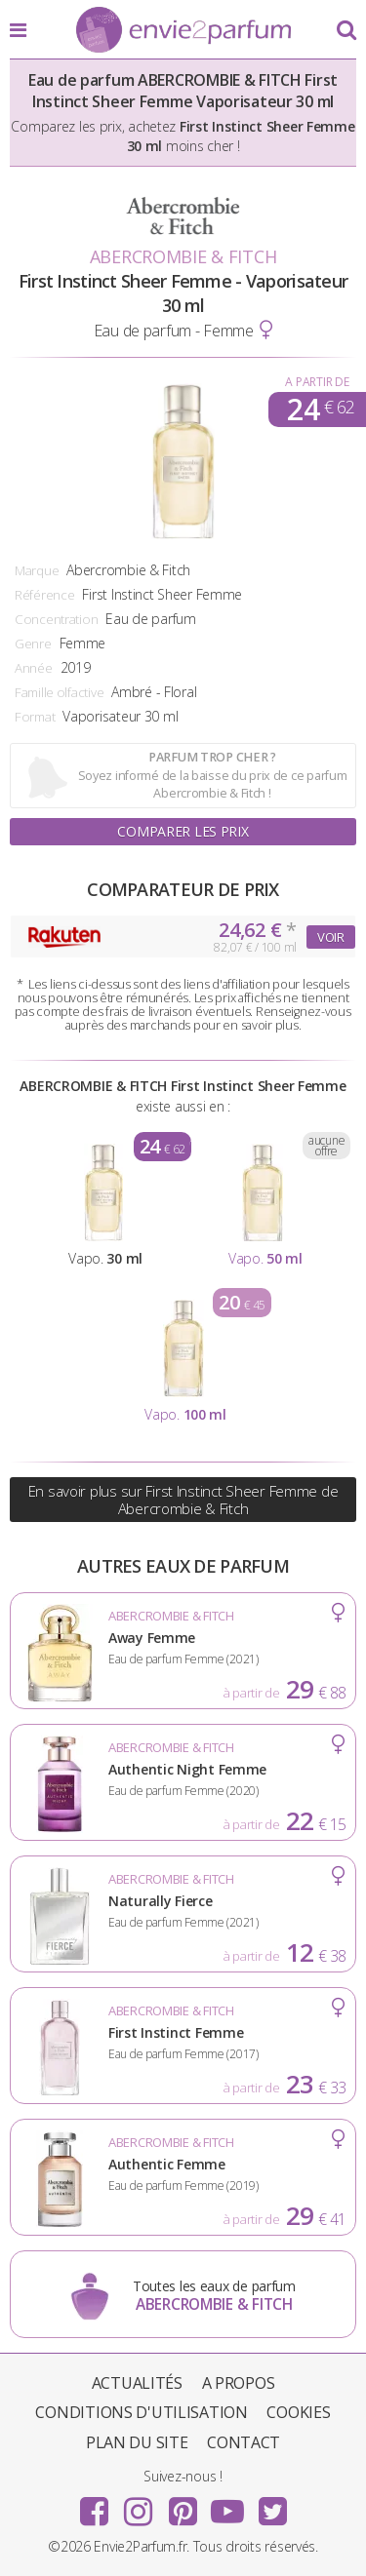 This screenshot has height=2576, width=366. What do you see at coordinates (44, 595) in the screenshot?
I see `Référence` at bounding box center [44, 595].